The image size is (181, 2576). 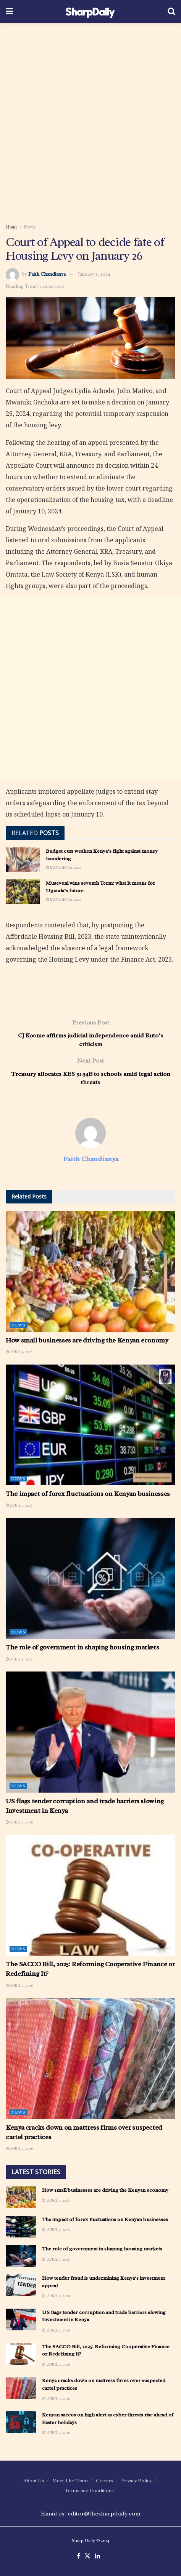 What do you see at coordinates (171, 11) in the screenshot?
I see `[Search Button]` at bounding box center [171, 11].